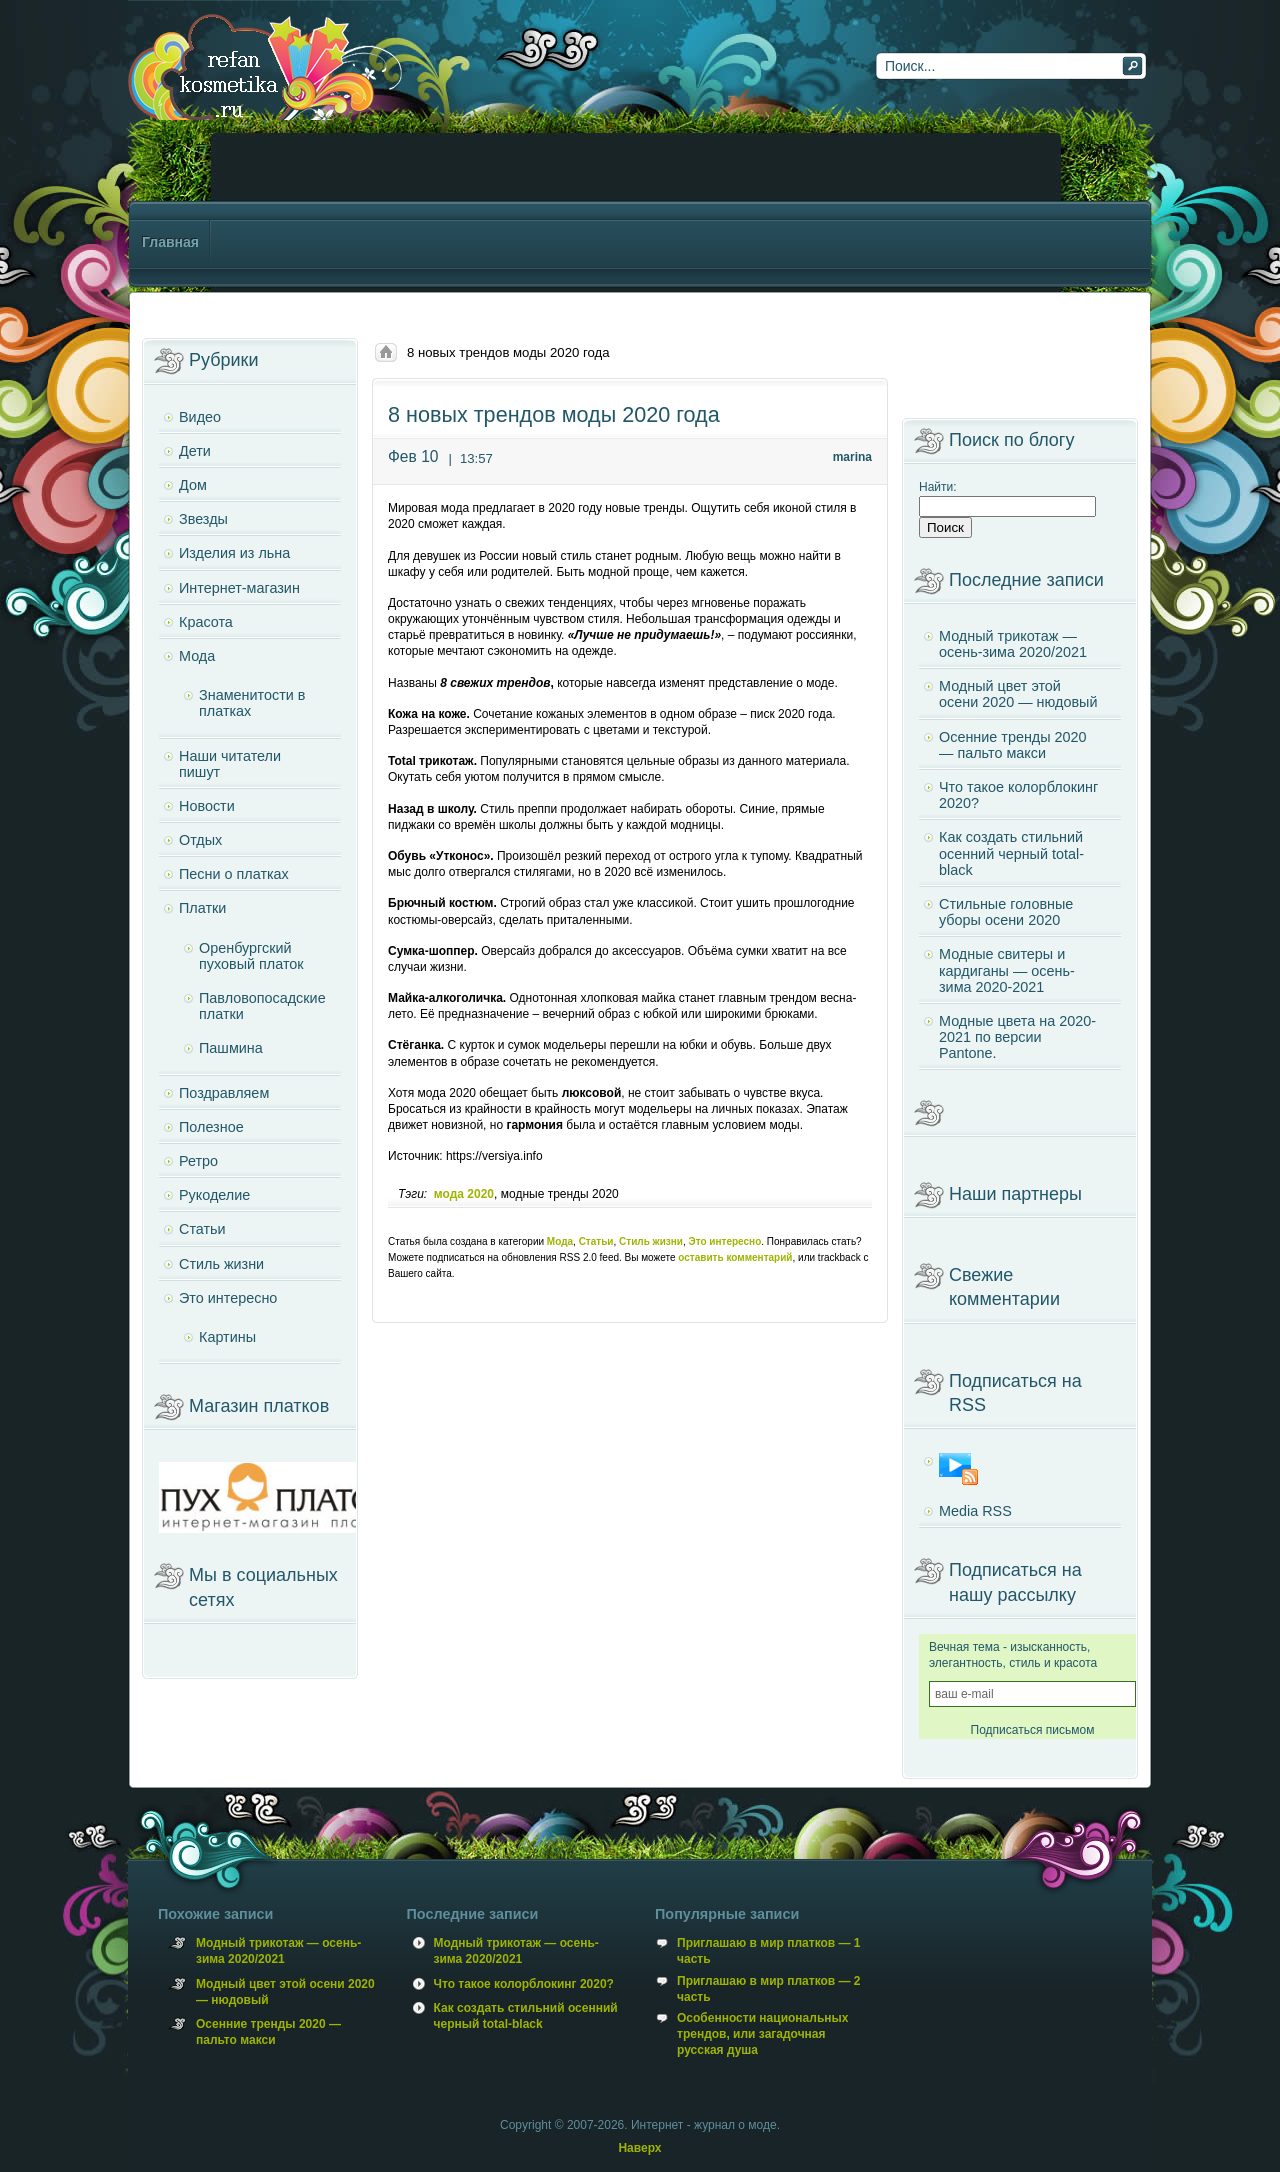  I want to click on Дети, so click(195, 451).